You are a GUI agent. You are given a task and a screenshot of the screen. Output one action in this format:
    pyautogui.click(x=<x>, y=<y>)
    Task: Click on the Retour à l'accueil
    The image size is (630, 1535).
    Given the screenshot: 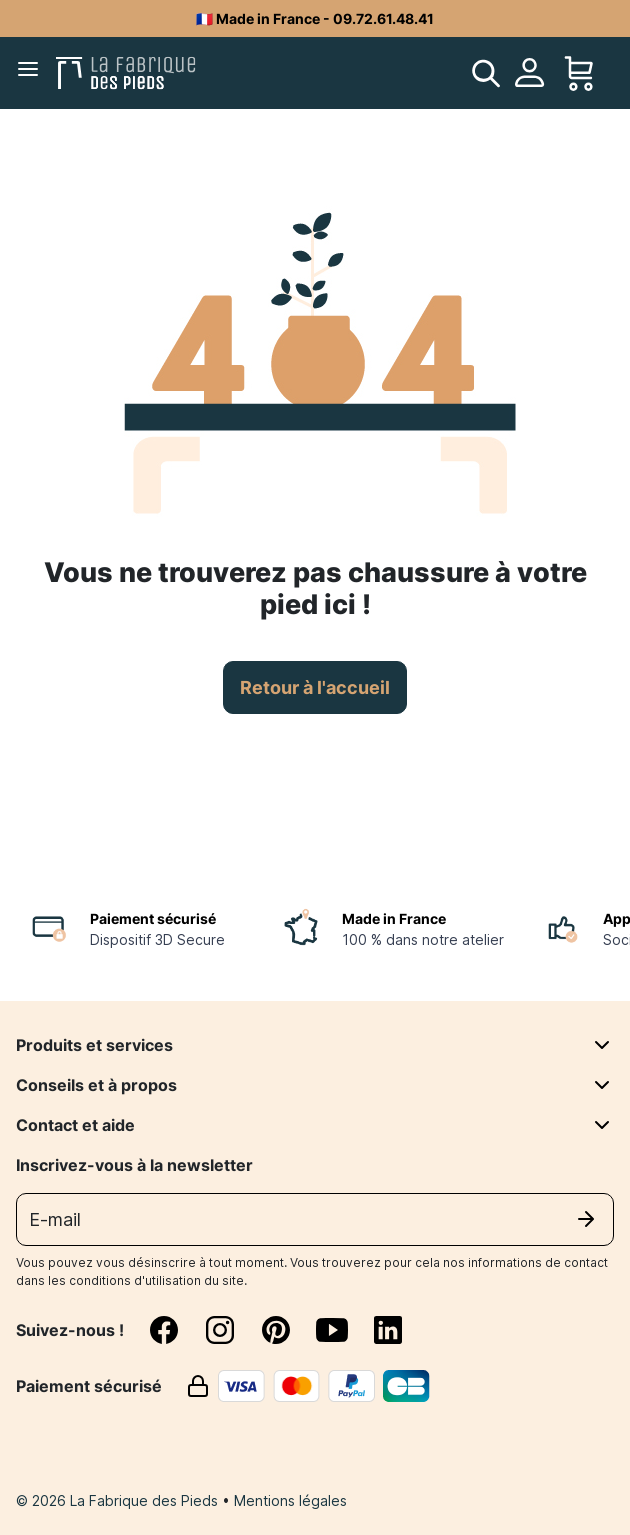 What is the action you would take?
    pyautogui.click(x=315, y=687)
    